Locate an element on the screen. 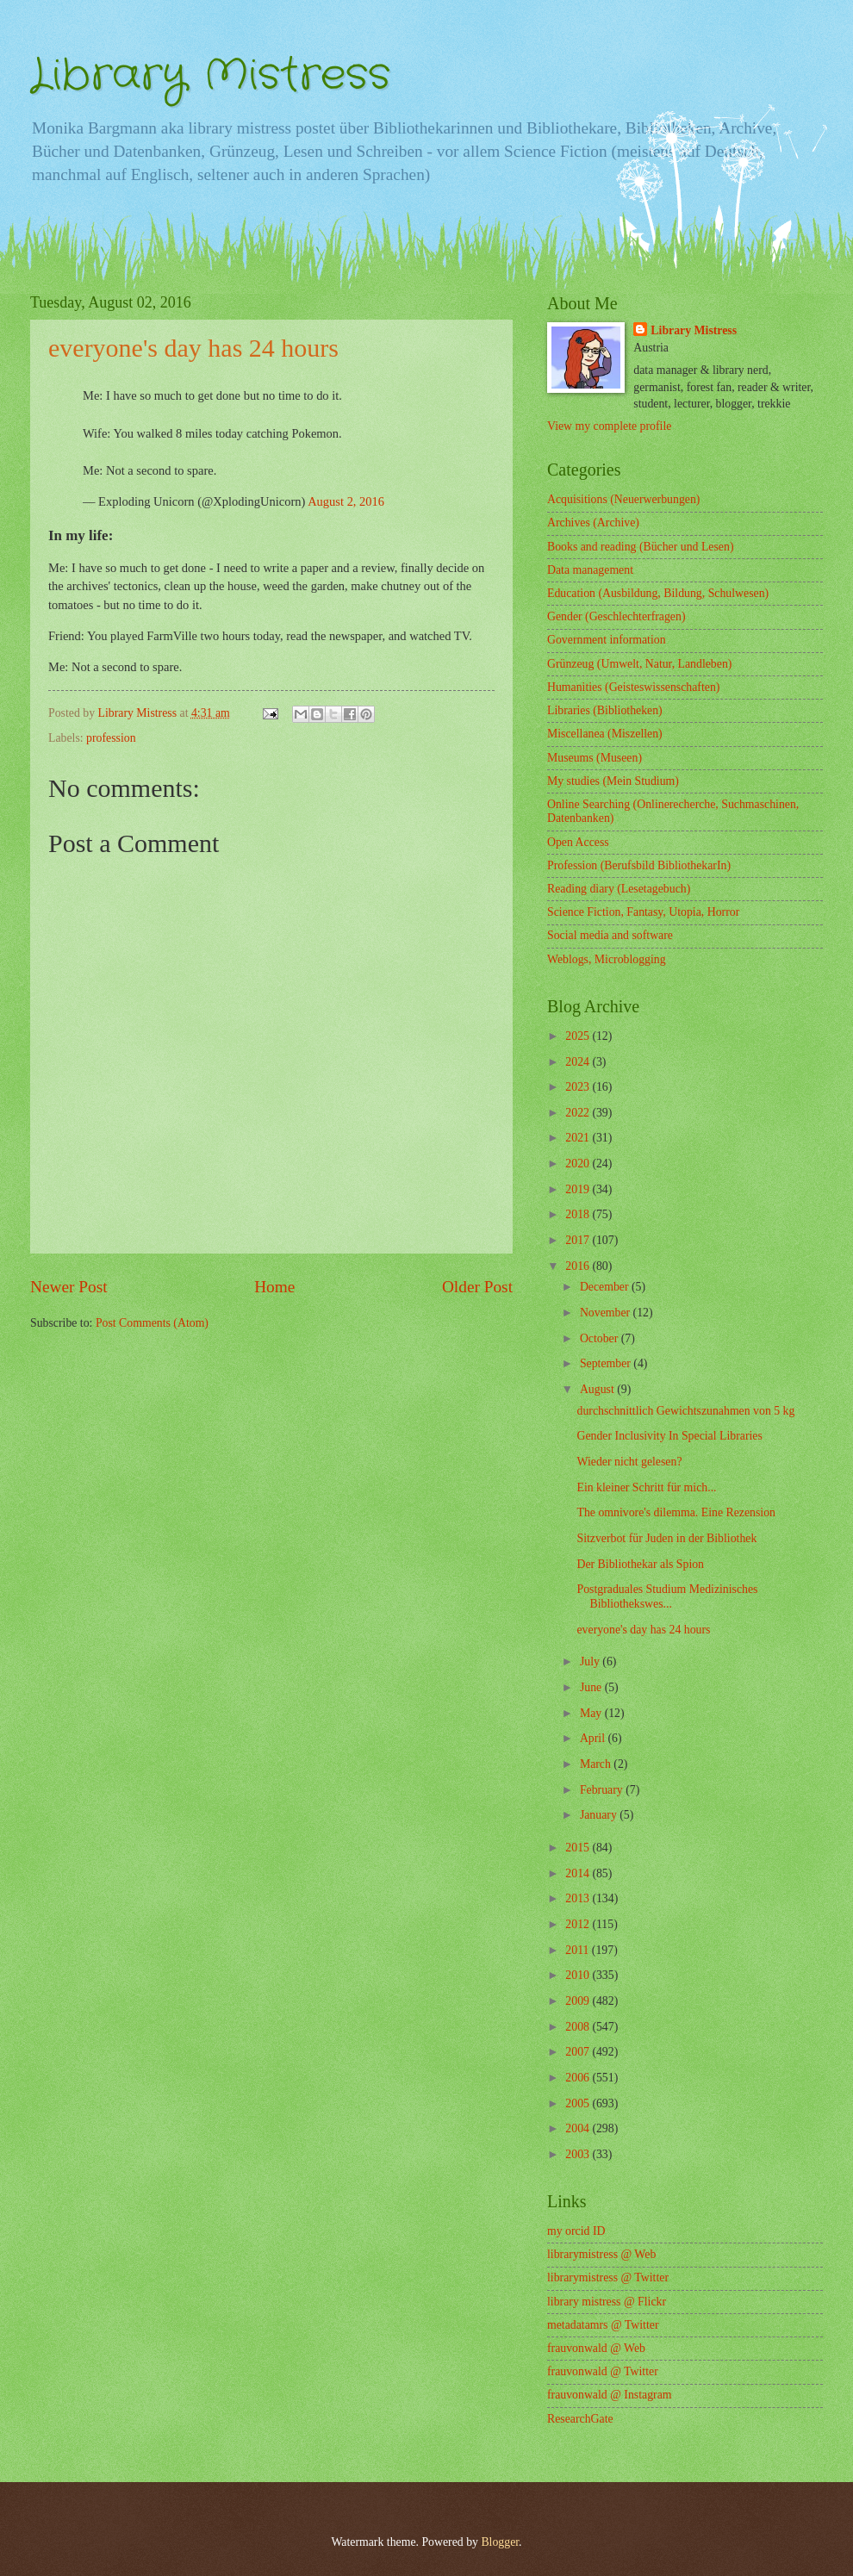 This screenshot has width=853, height=2576. 2013 is located at coordinates (578, 1898).